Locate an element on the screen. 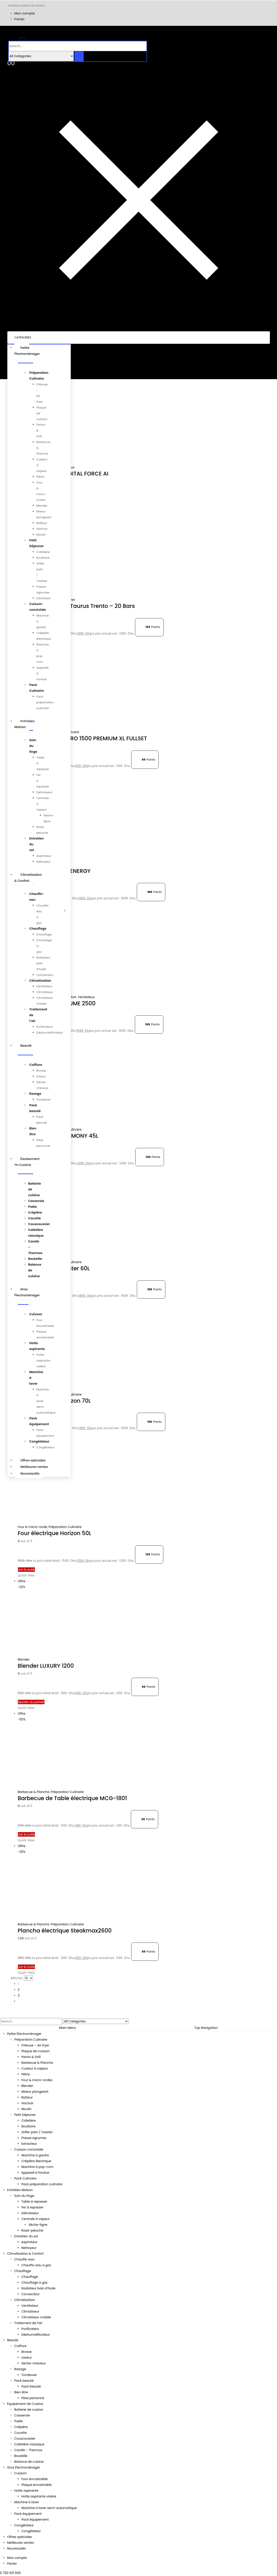  Pack équipement is located at coordinates (39, 1421).